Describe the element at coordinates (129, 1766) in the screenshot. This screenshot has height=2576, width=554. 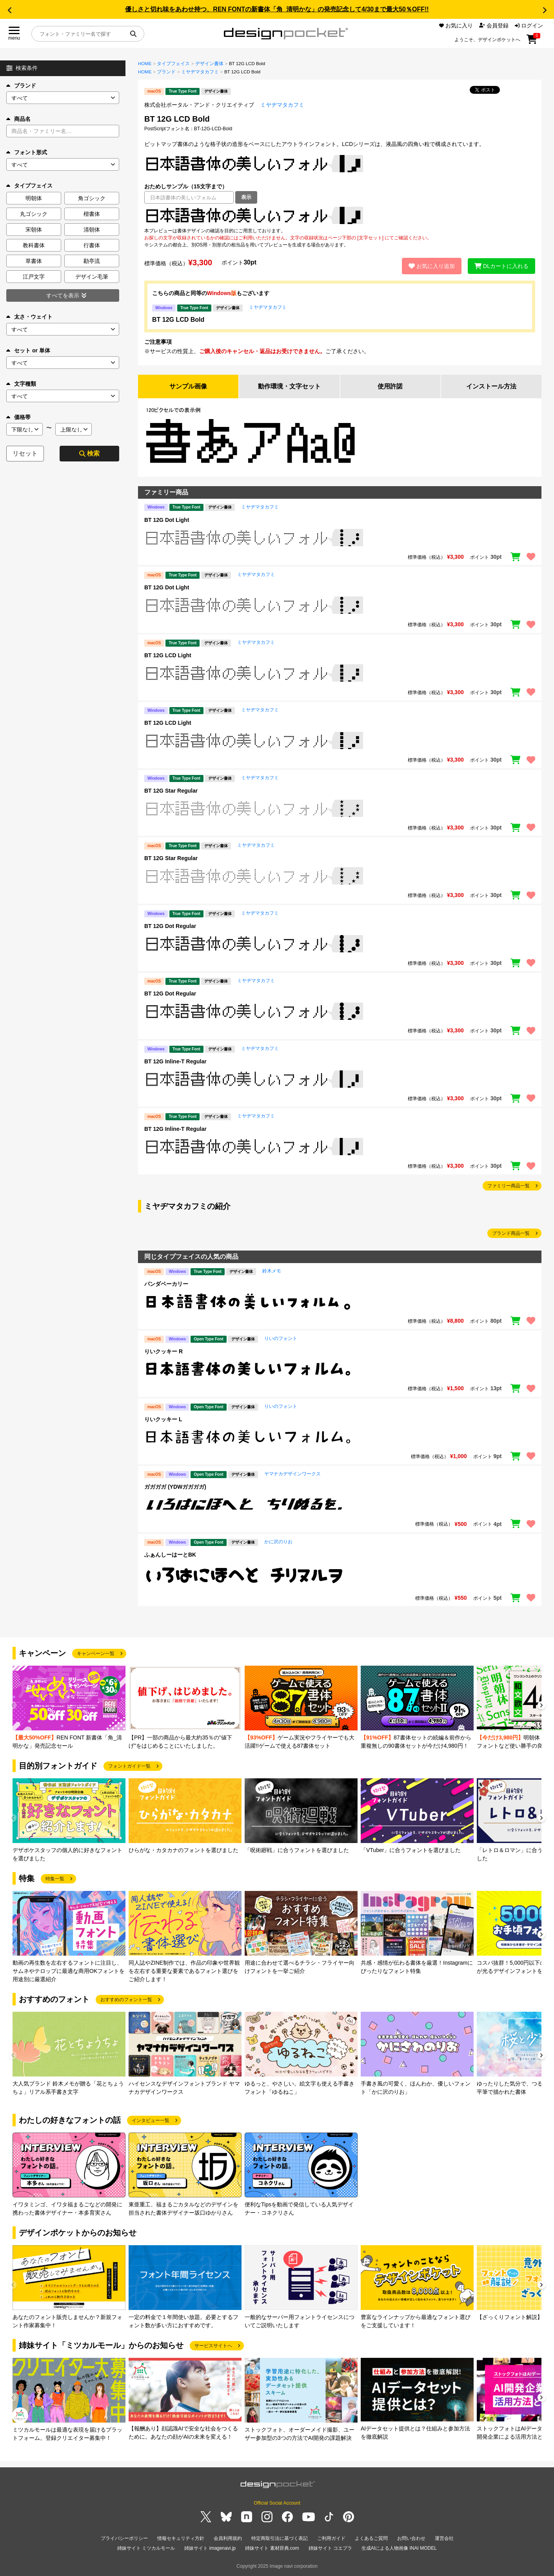
I see `フォントガイド一覧` at that location.